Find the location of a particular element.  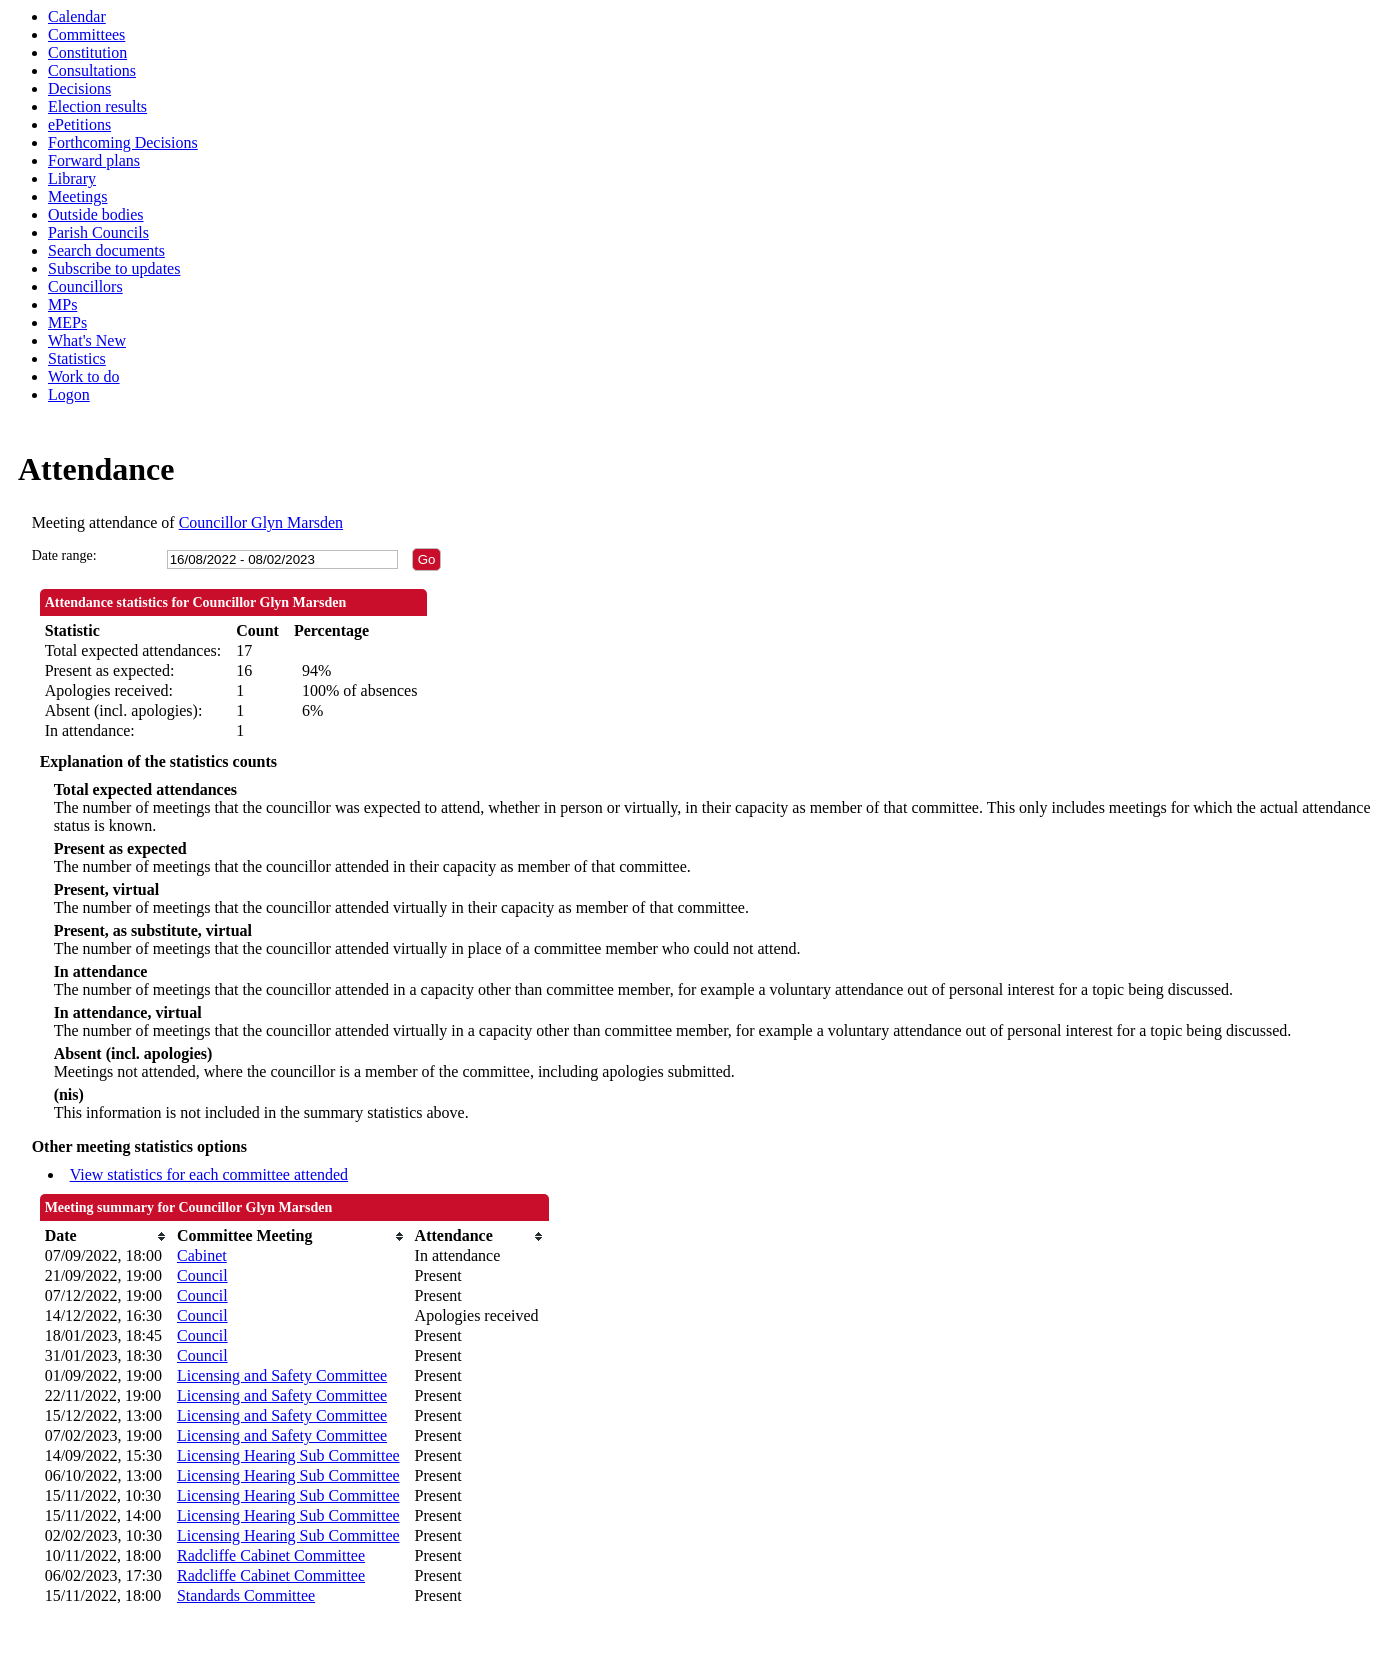

Constitution is located at coordinates (87, 52).